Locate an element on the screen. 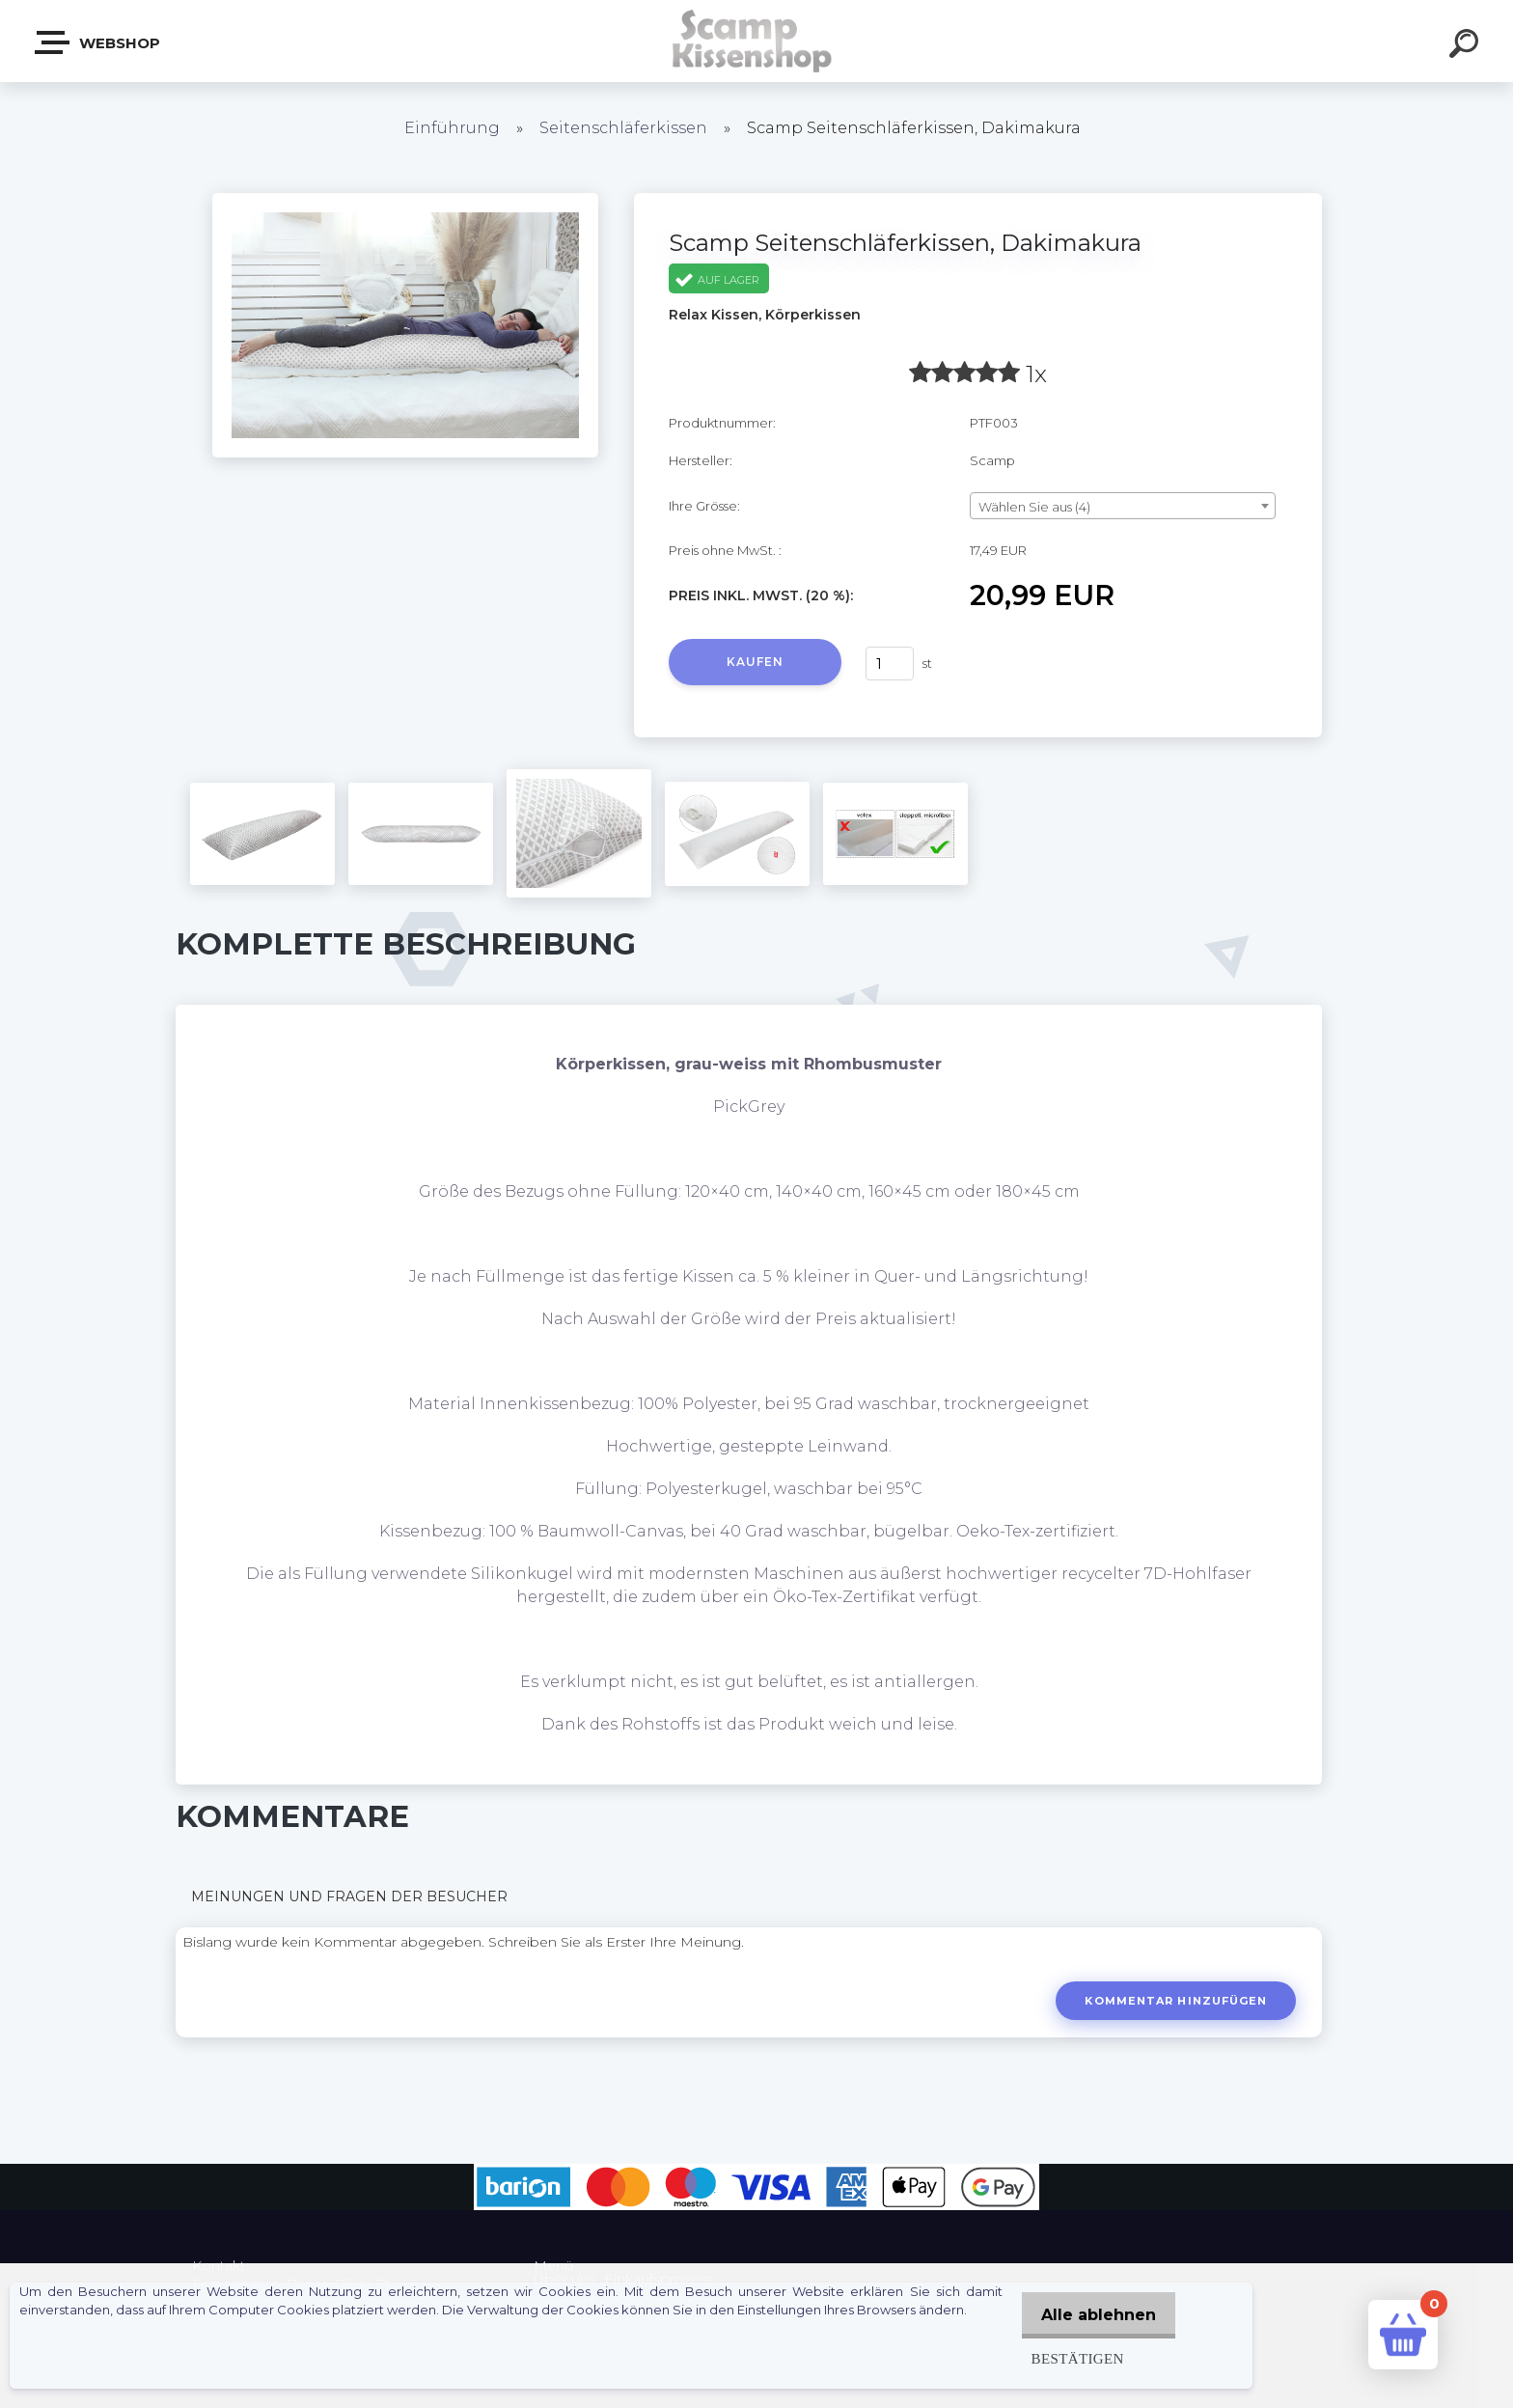  [Scamp Seitenschläferkissen, Dakimakura] is located at coordinates (405, 199).